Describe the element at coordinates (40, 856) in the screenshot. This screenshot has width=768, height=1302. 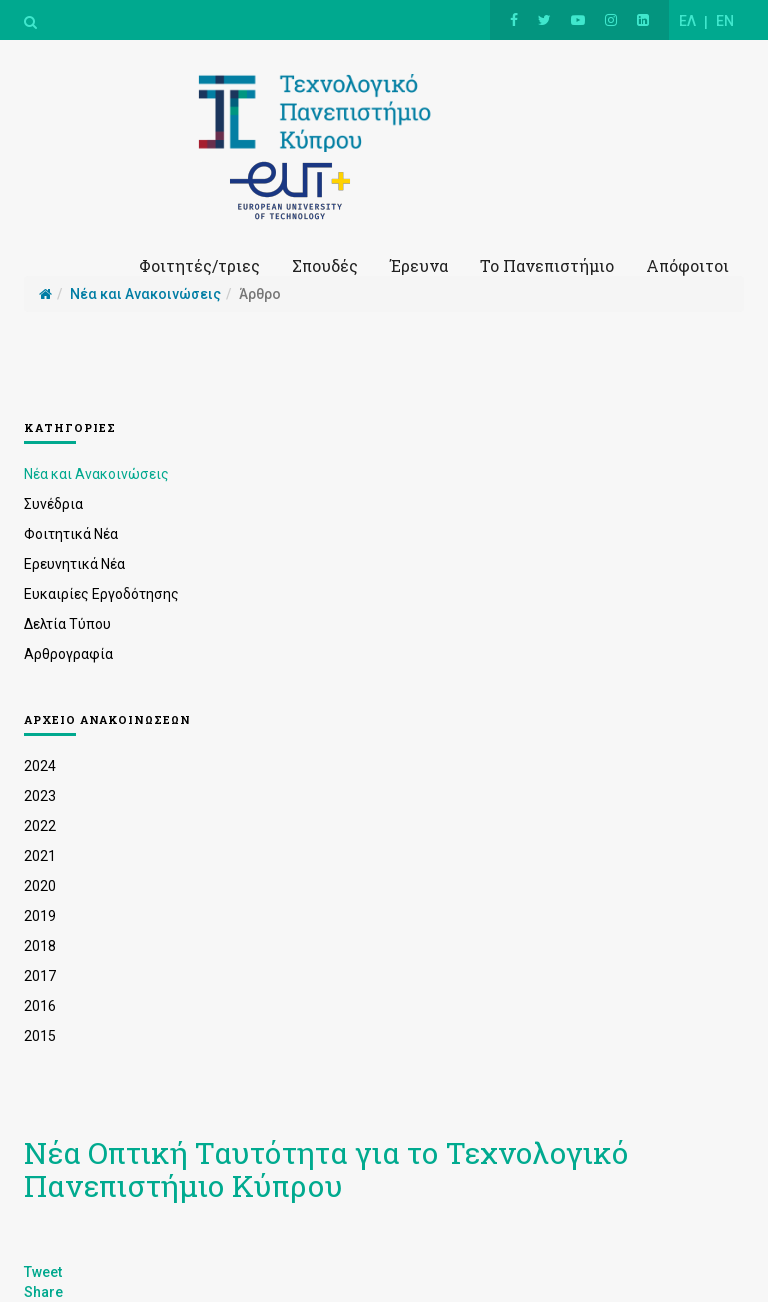
I see `2021` at that location.